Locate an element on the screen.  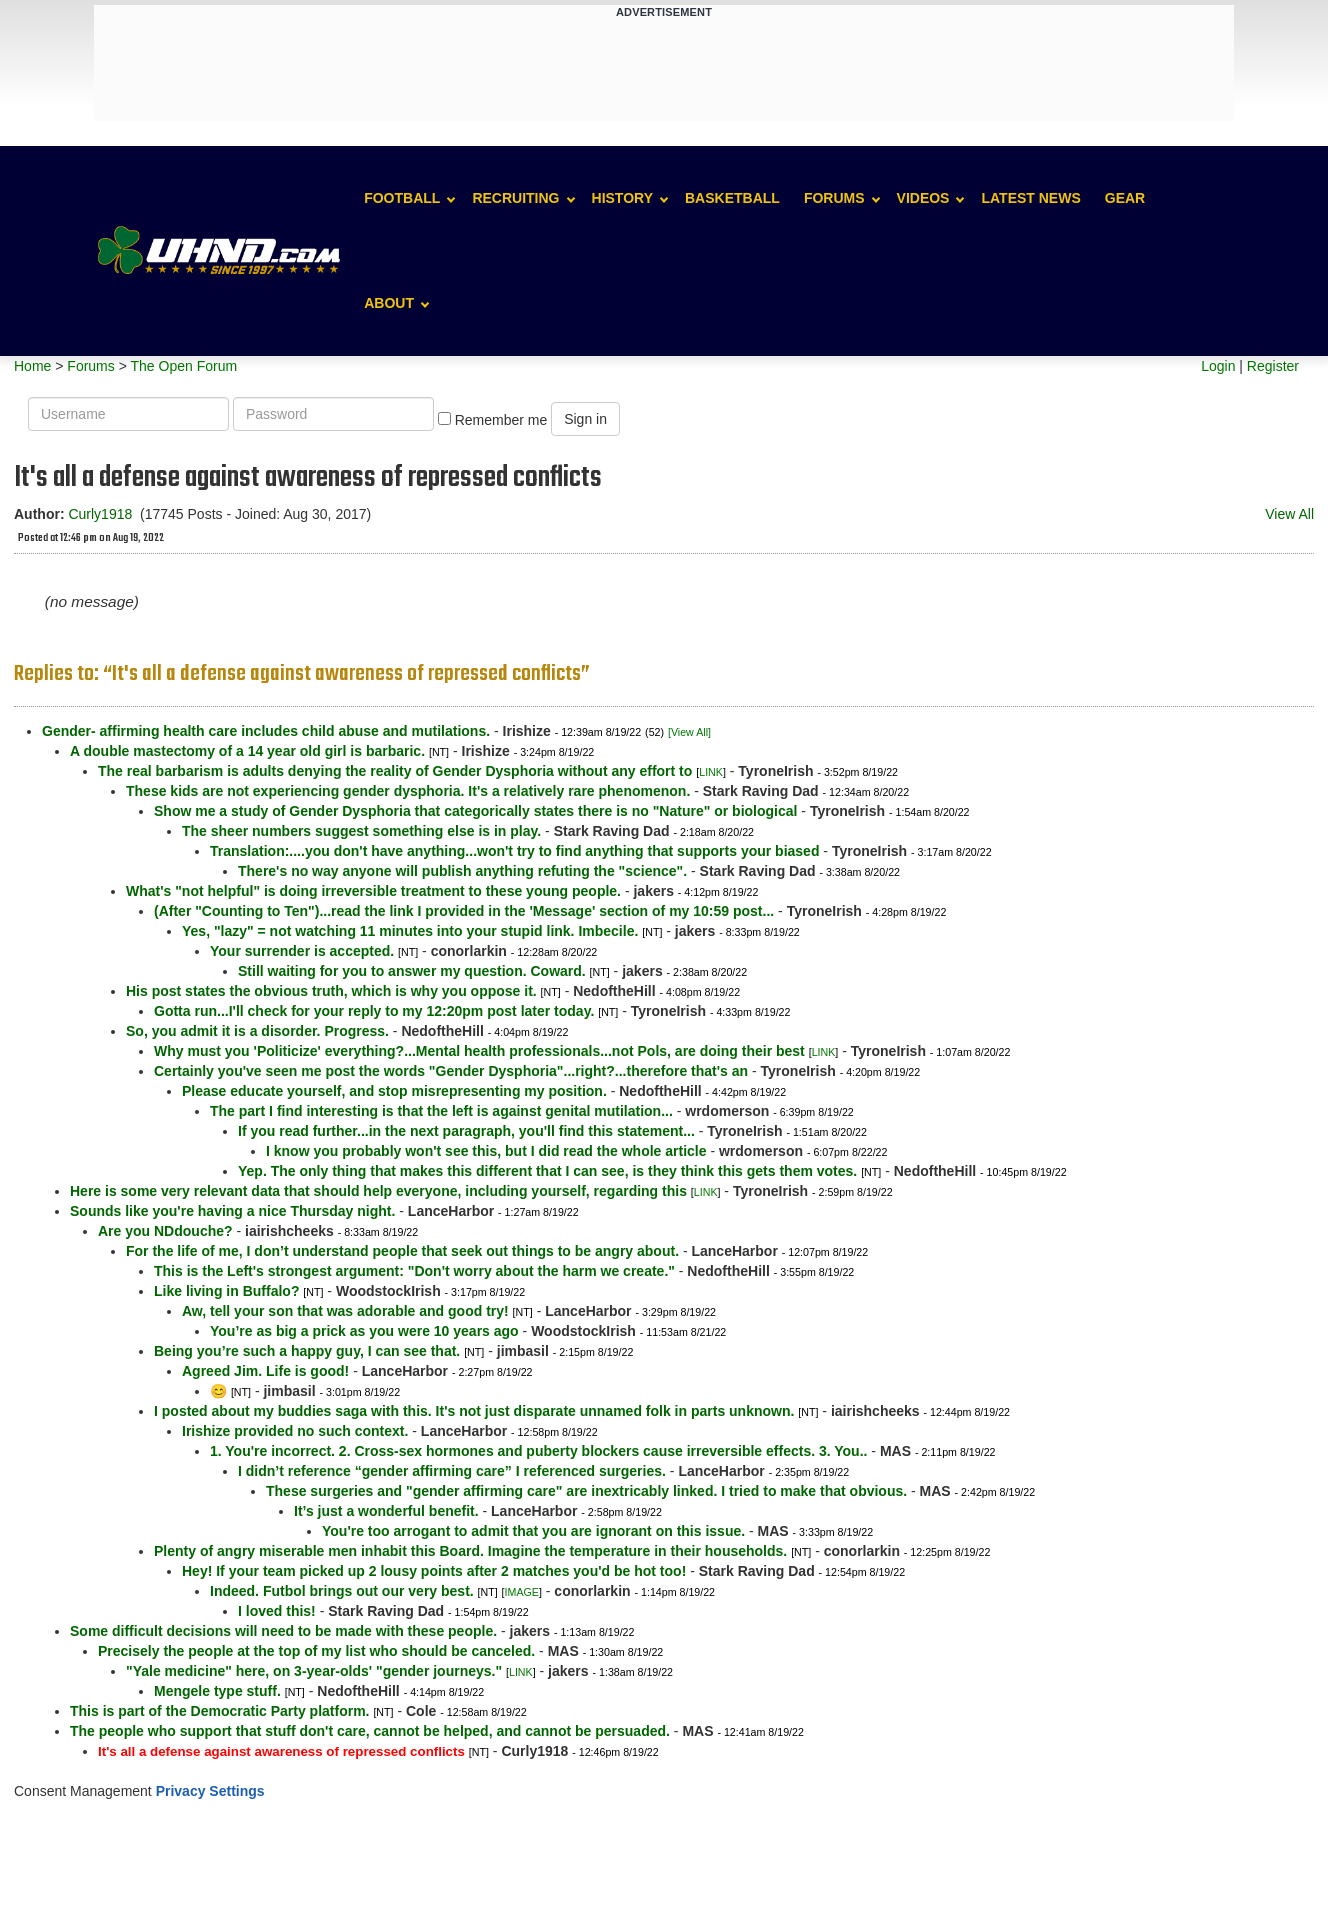
Videos is located at coordinates (923, 198).